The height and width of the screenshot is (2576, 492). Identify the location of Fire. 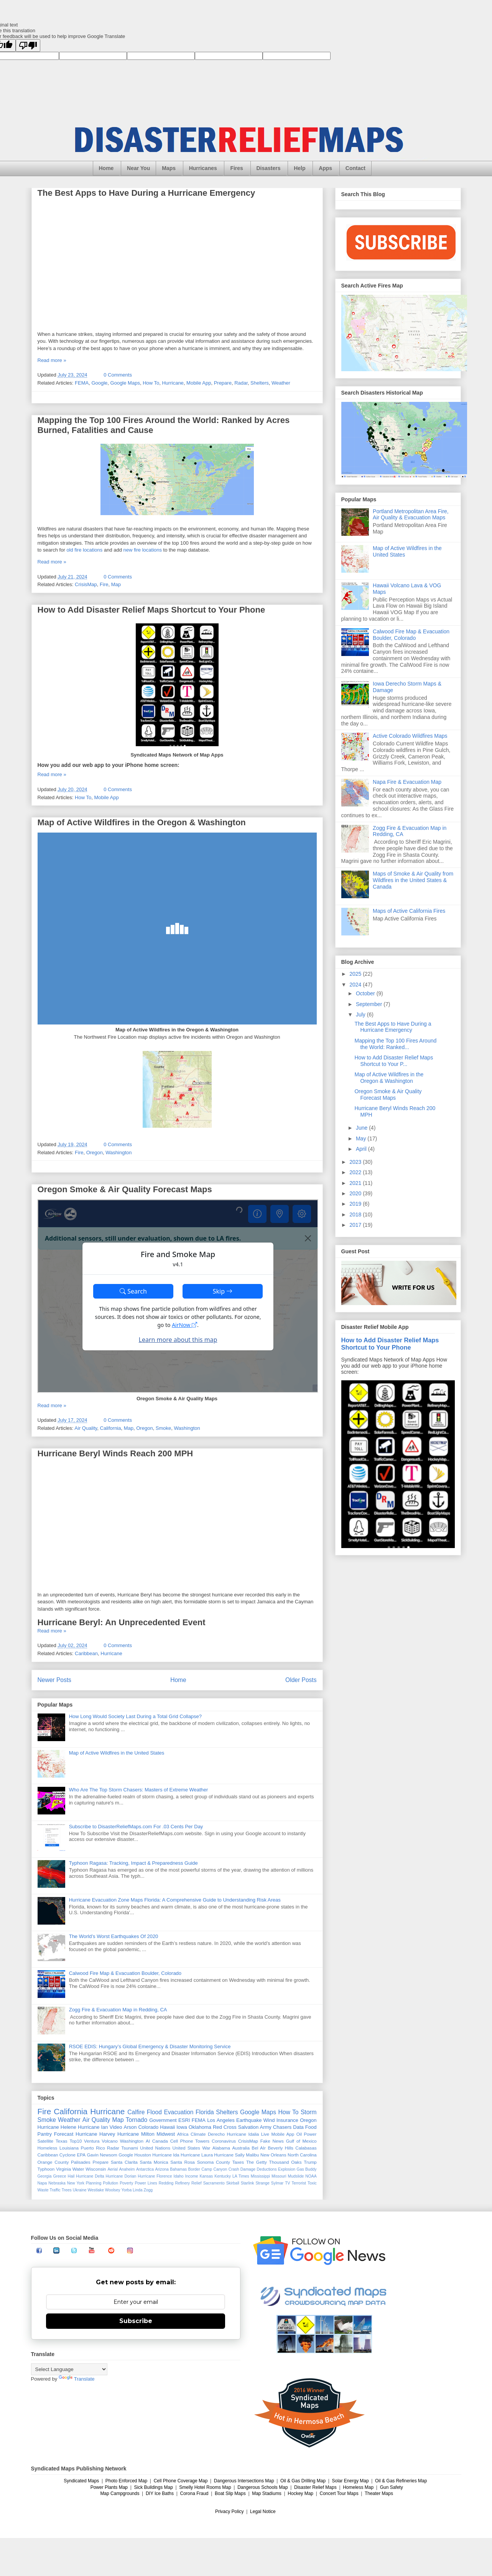
(104, 584).